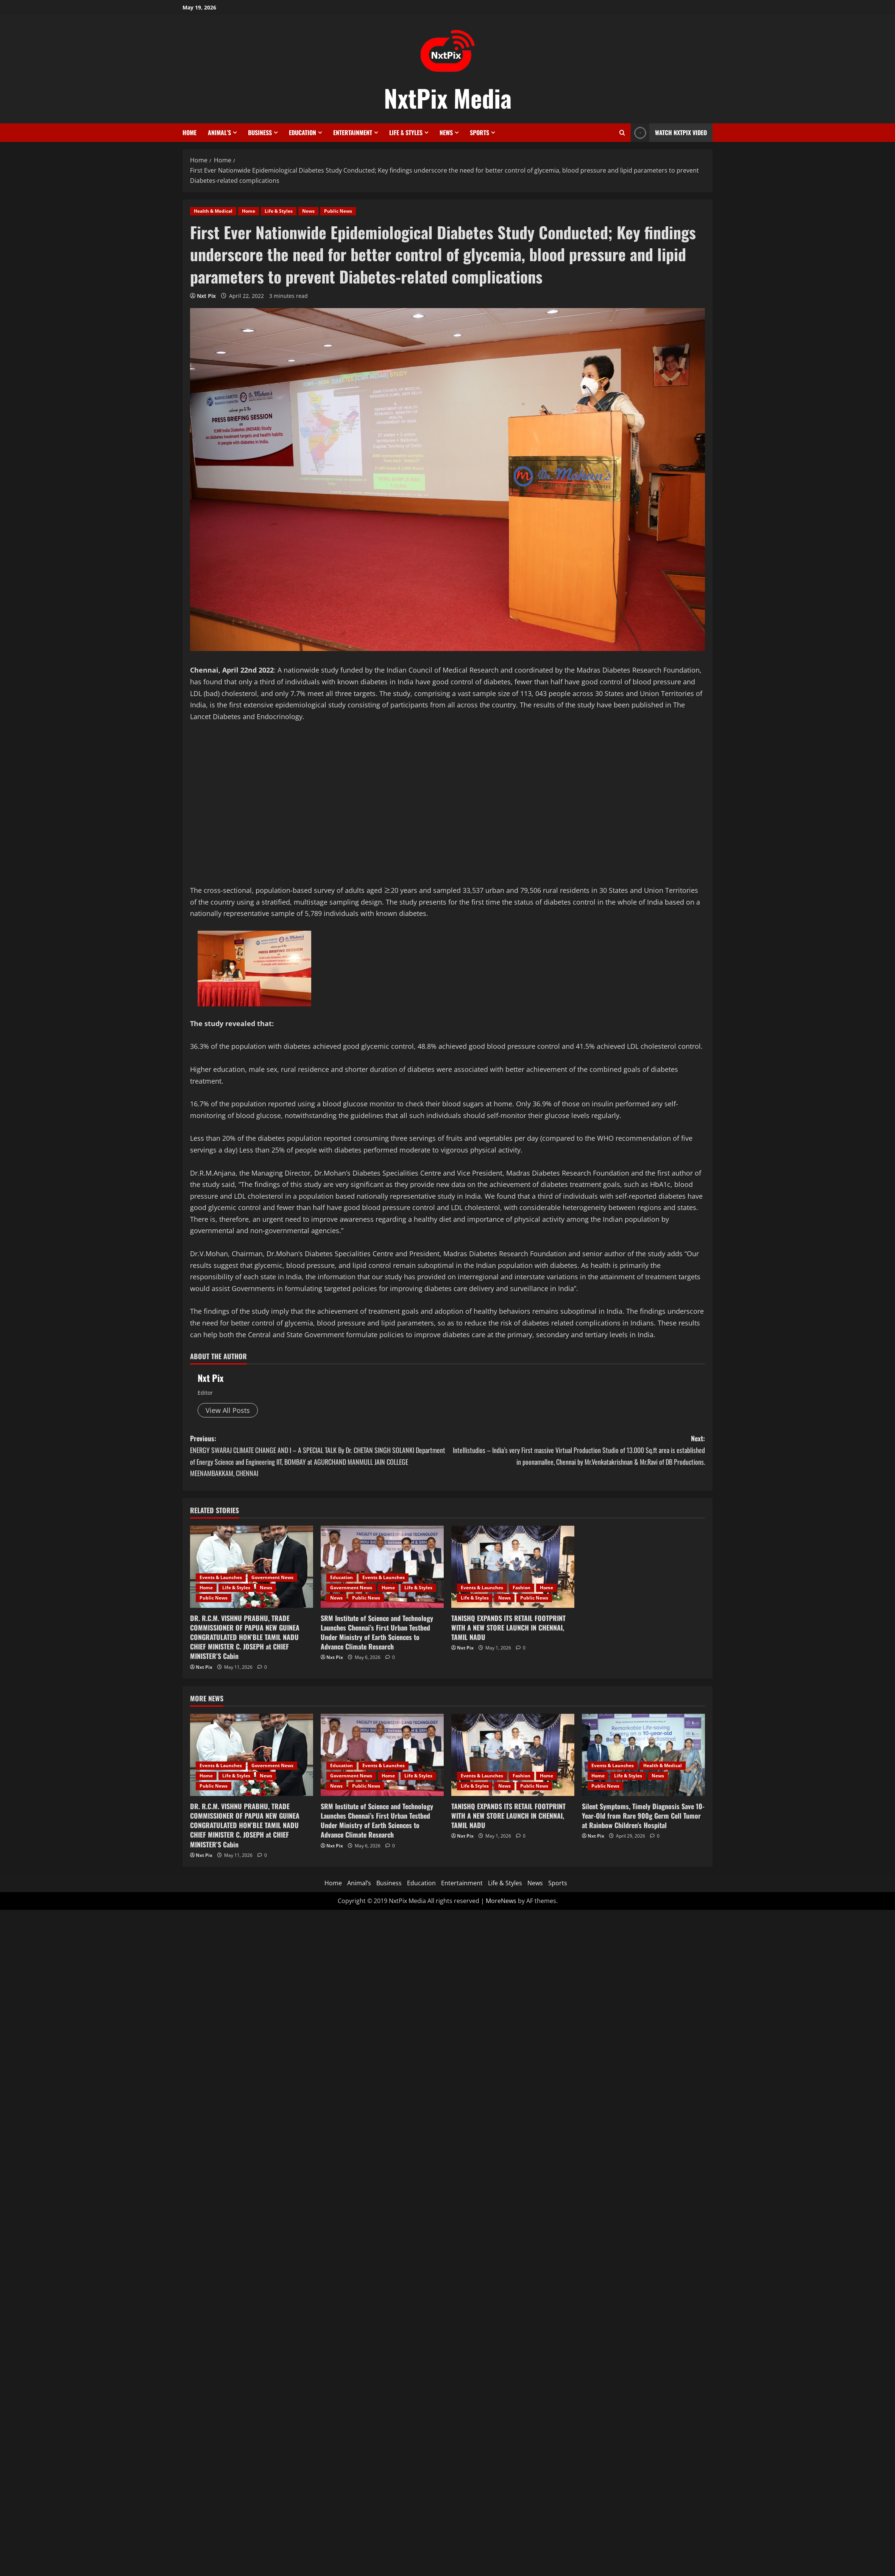  What do you see at coordinates (338, 211) in the screenshot?
I see `Public News` at bounding box center [338, 211].